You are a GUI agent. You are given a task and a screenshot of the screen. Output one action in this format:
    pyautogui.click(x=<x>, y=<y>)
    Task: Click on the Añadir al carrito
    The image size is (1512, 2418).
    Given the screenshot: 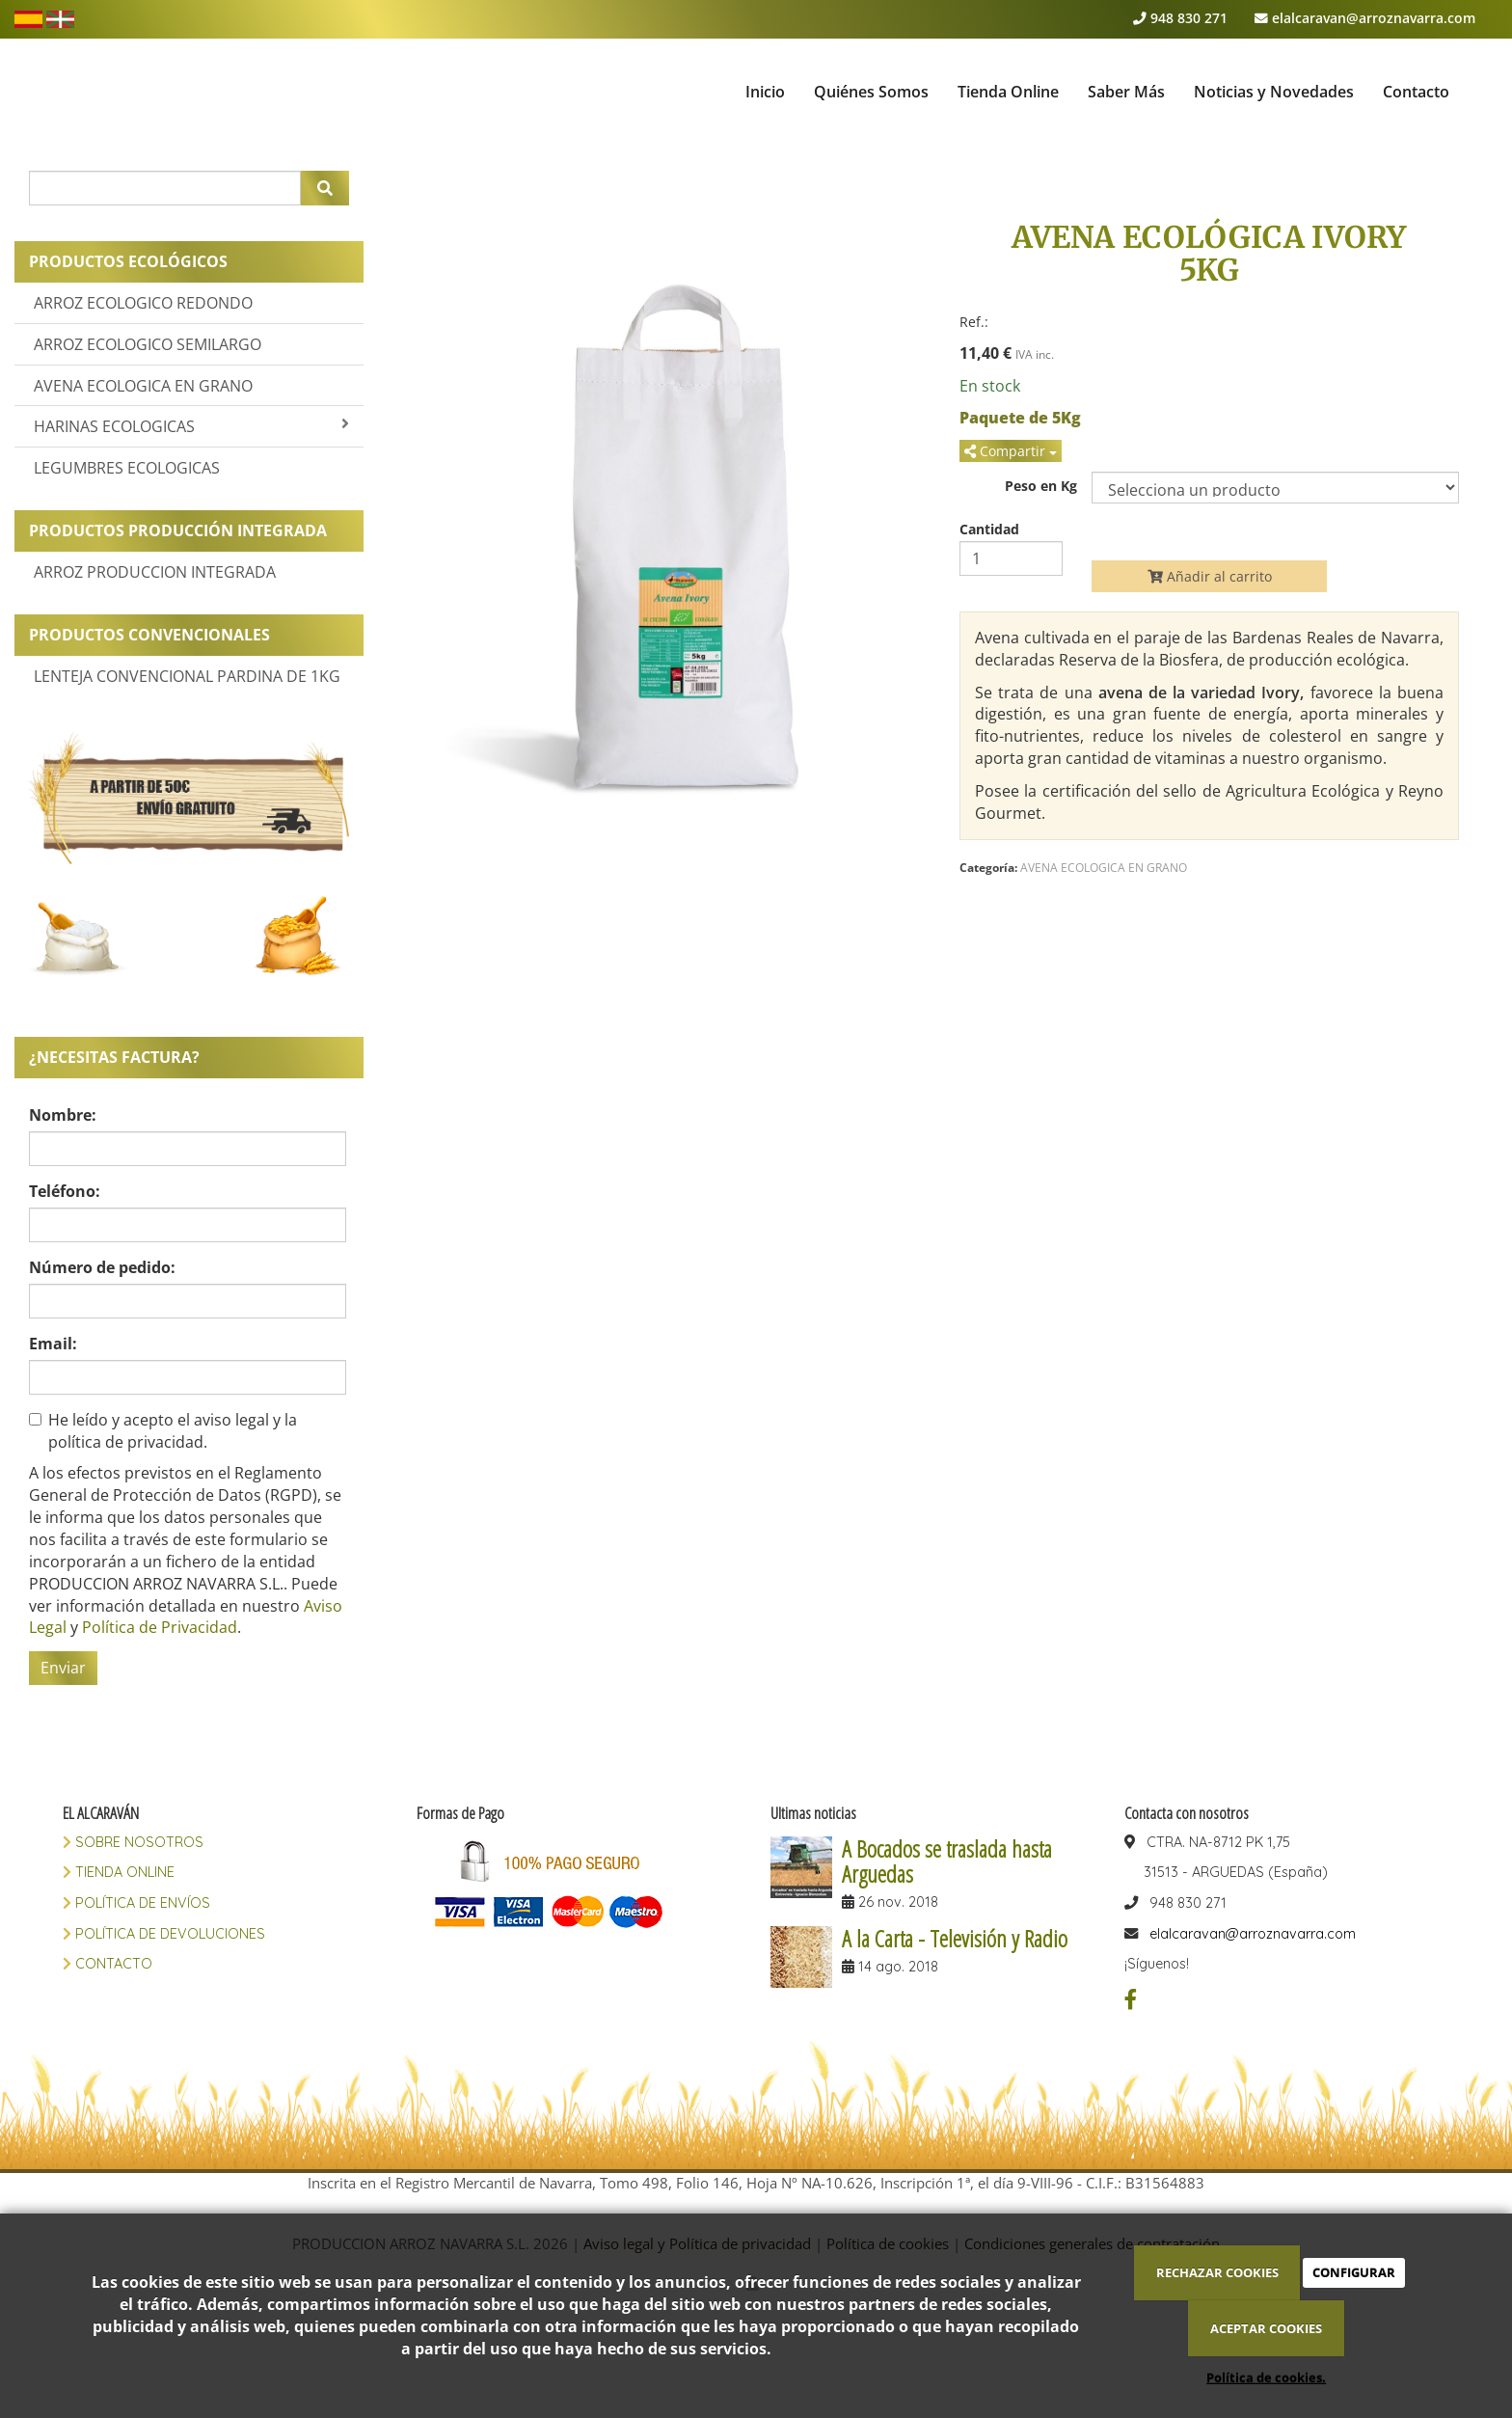 What is the action you would take?
    pyautogui.click(x=1210, y=576)
    